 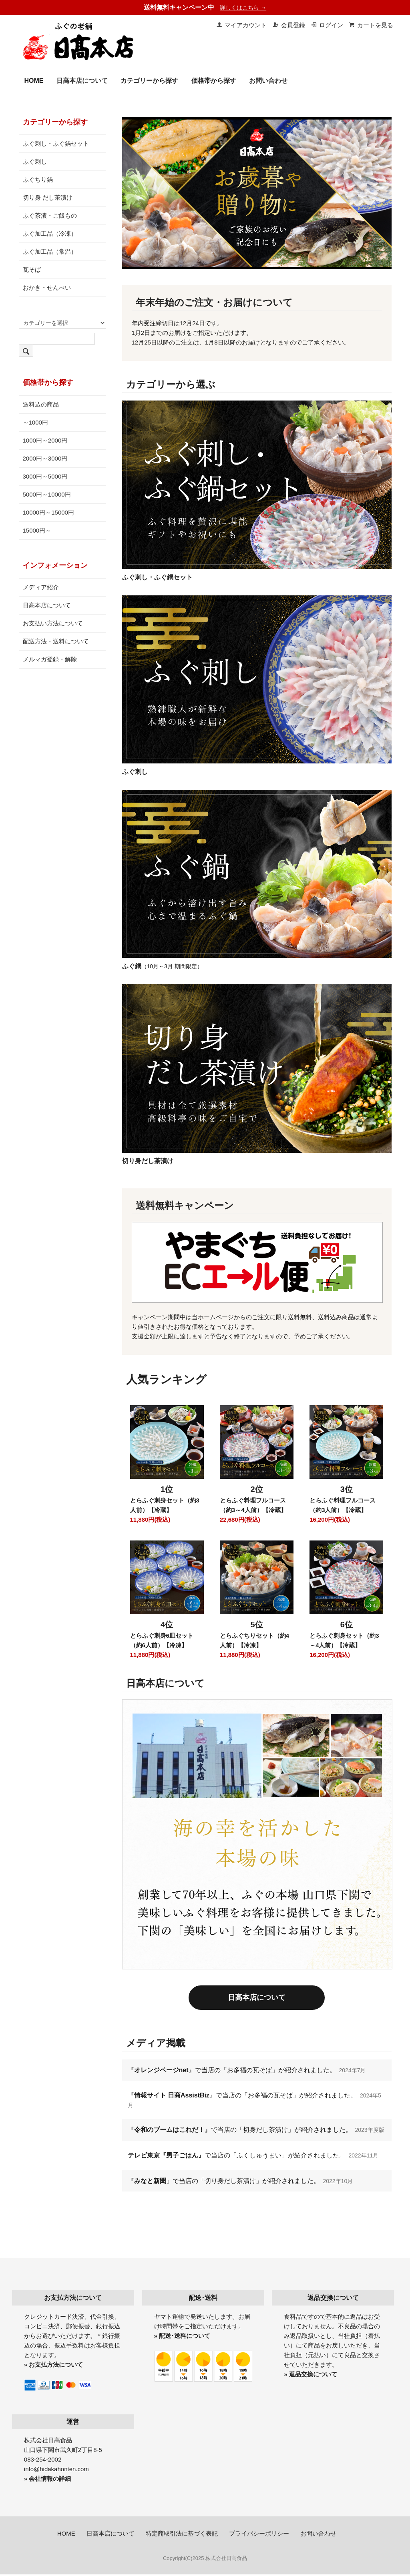 I want to click on おかき・せんべい, so click(x=47, y=287).